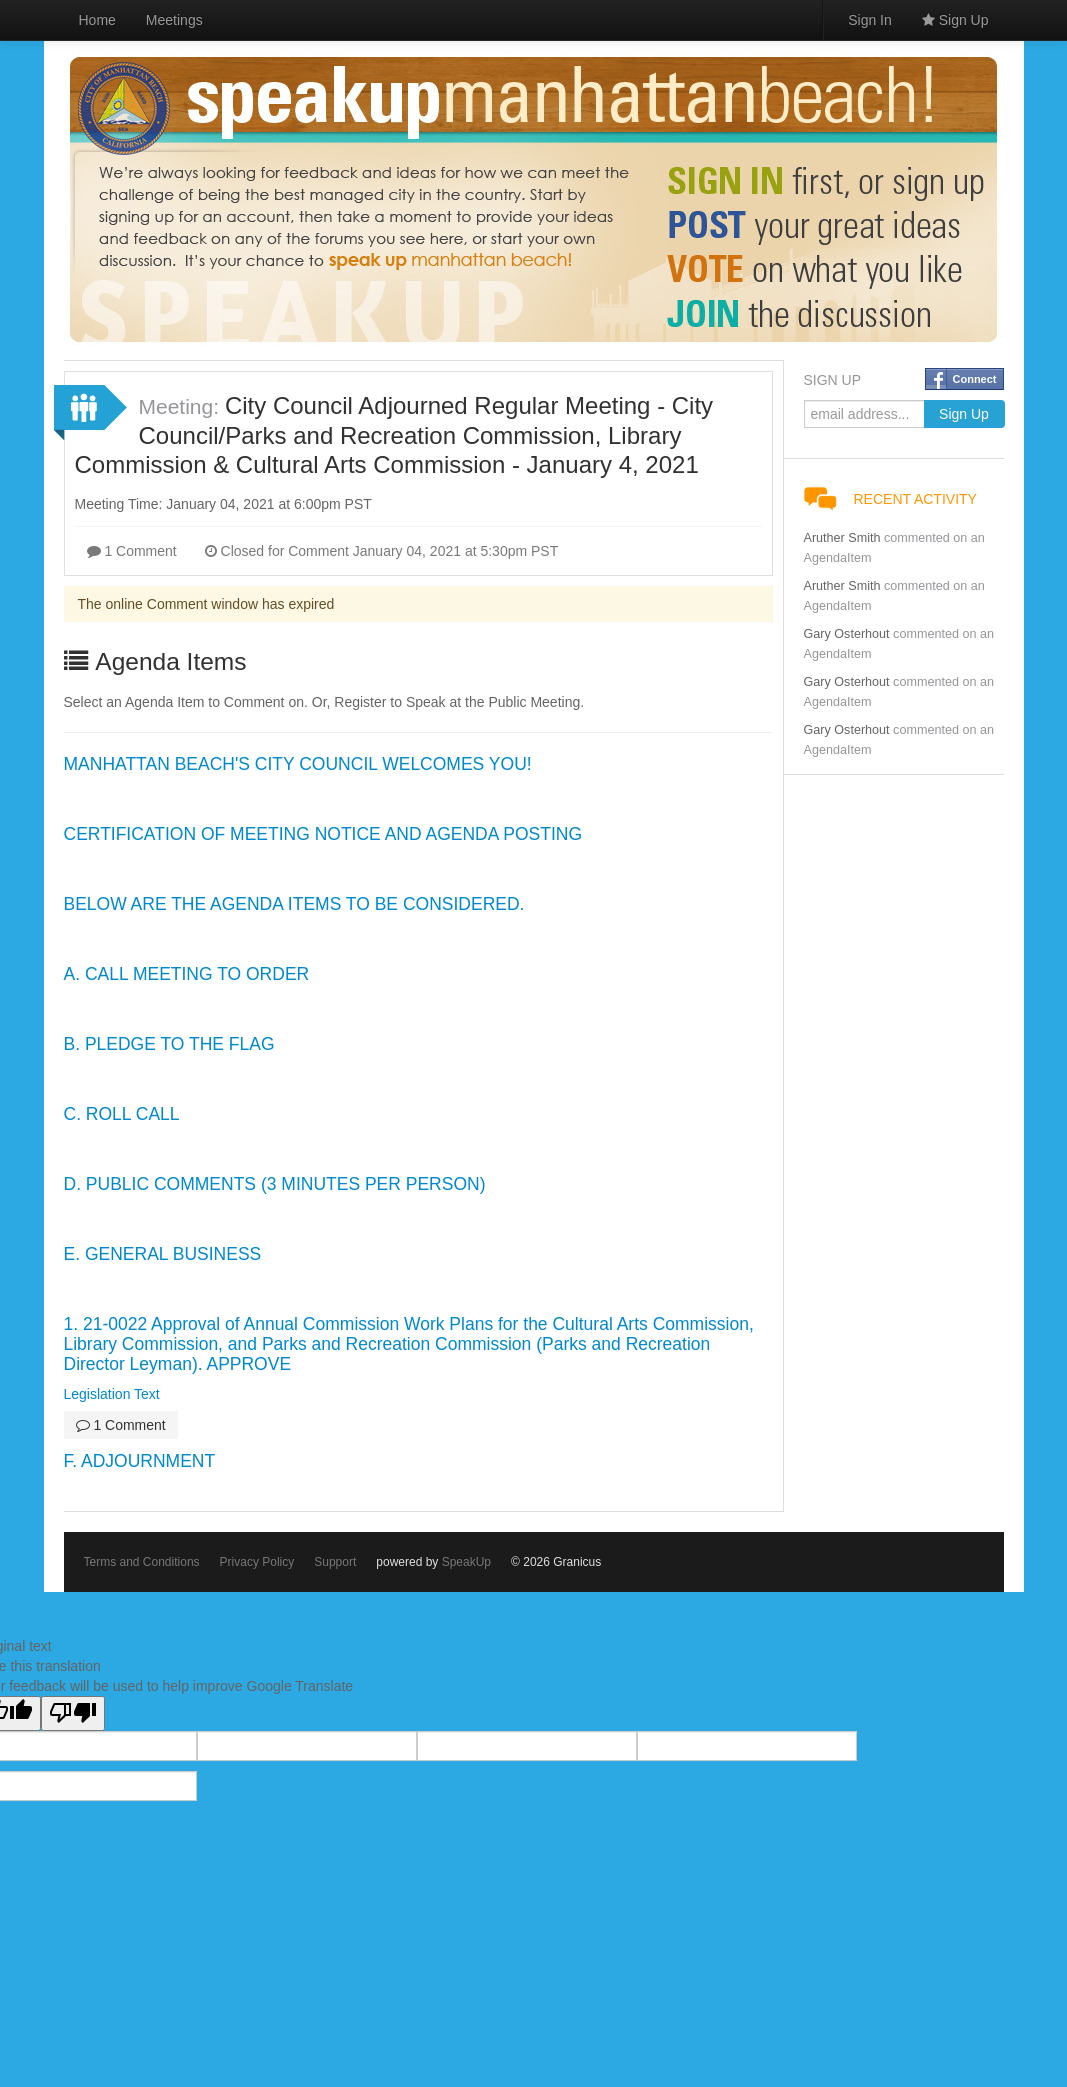  Describe the element at coordinates (466, 1562) in the screenshot. I see `SpeakUp` at that location.